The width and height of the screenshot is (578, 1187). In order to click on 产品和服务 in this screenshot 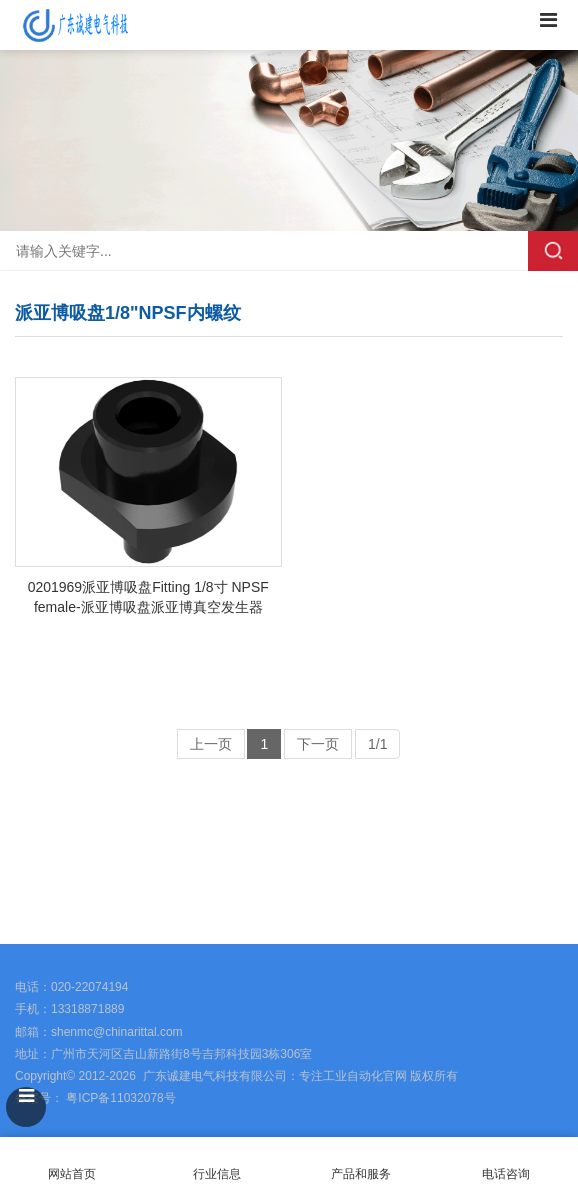, I will do `click(361, 1174)`.